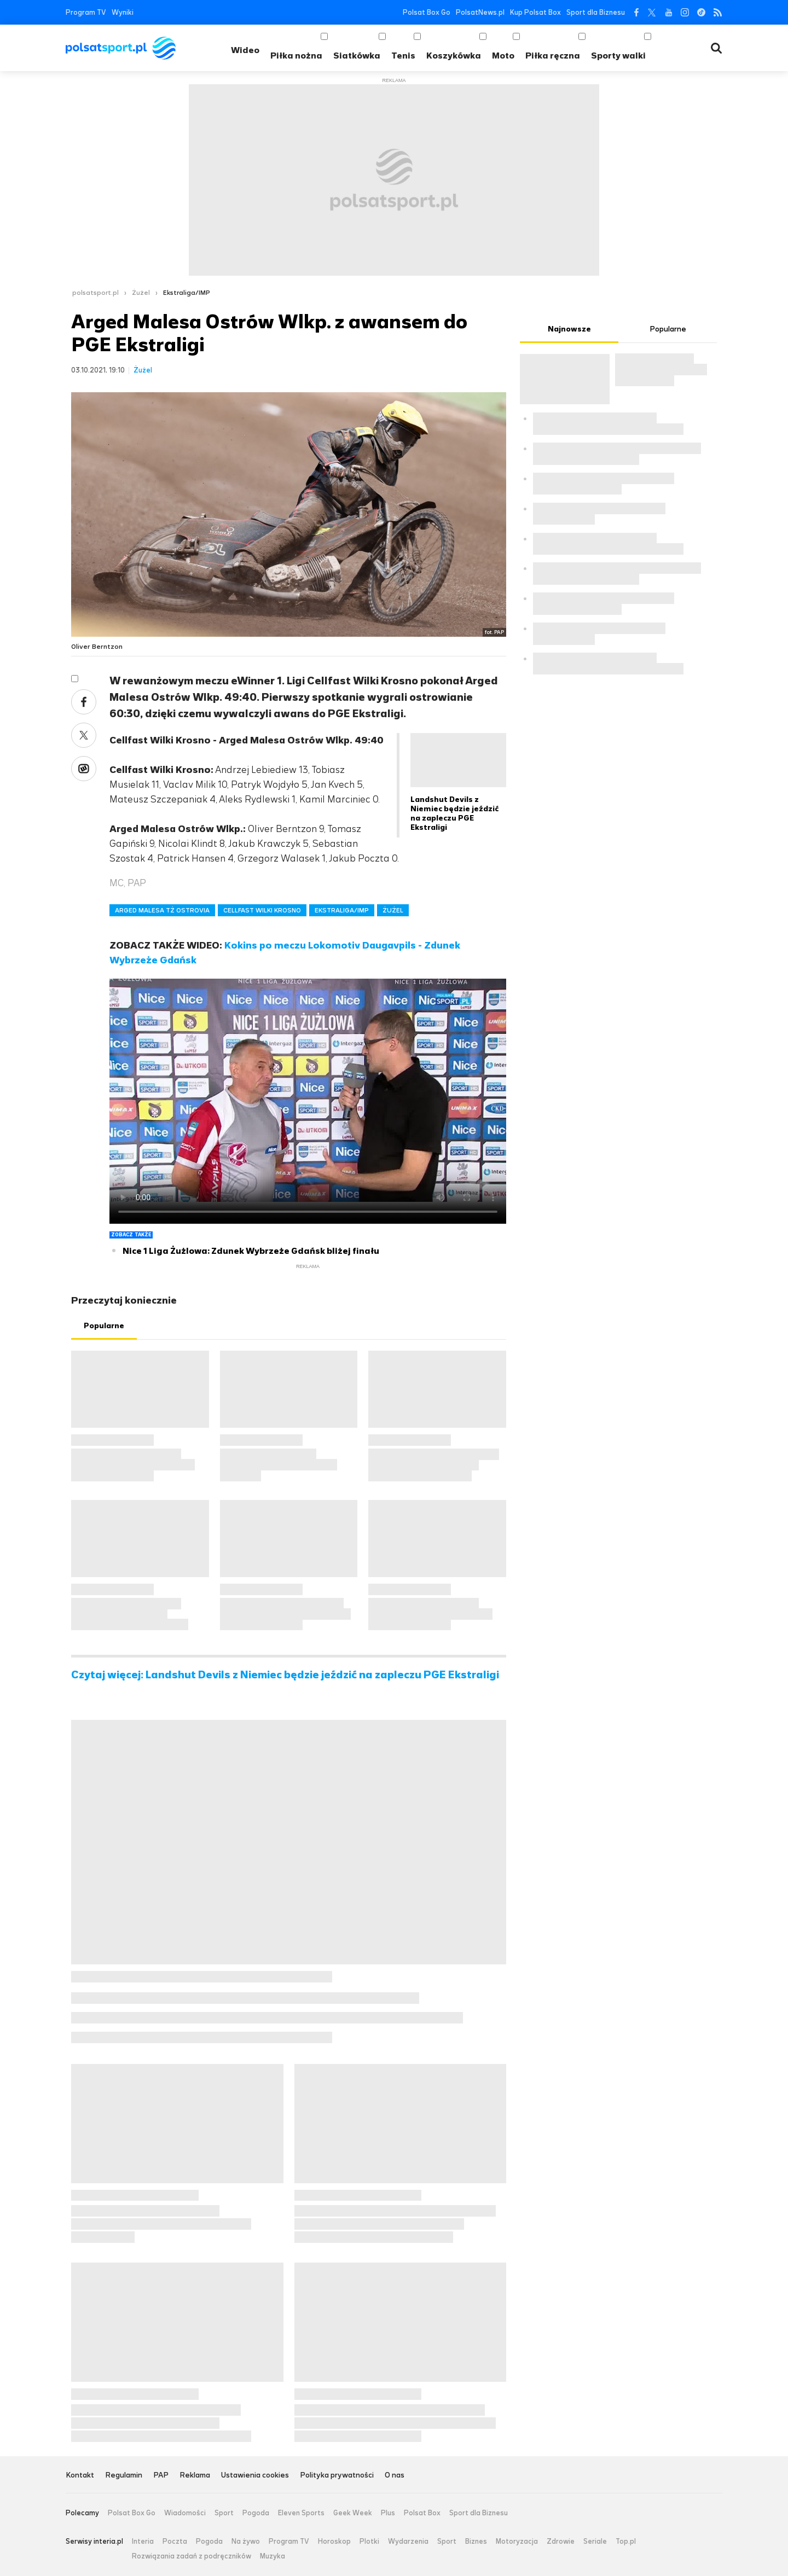 The height and width of the screenshot is (2576, 788). Describe the element at coordinates (143, 2541) in the screenshot. I see `Interia` at that location.